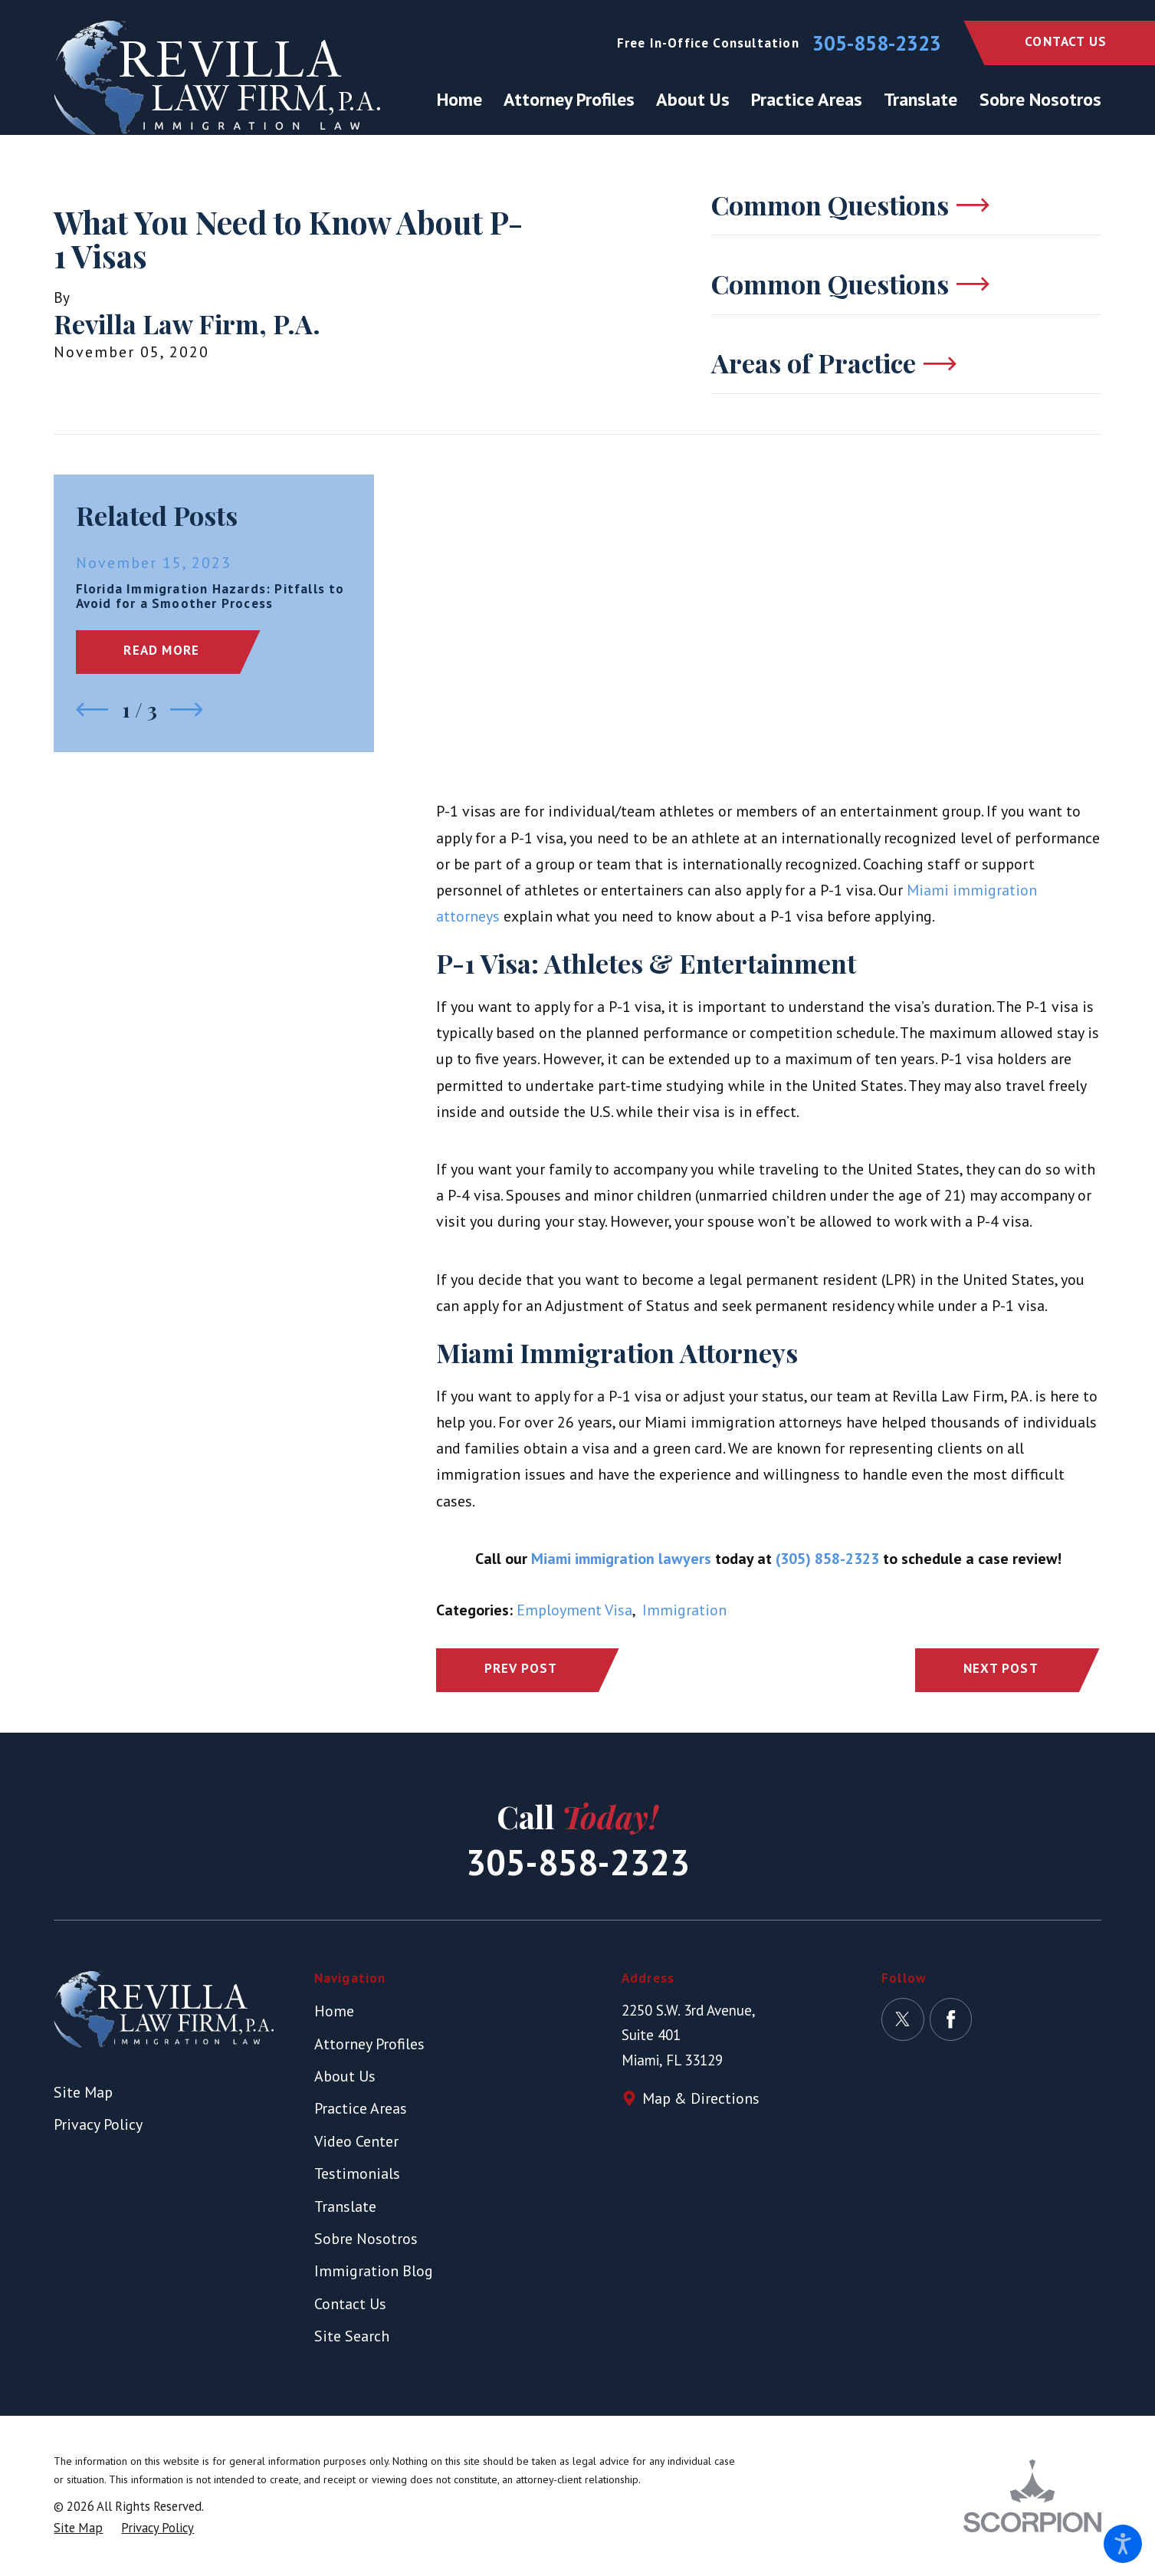  What do you see at coordinates (521, 1668) in the screenshot?
I see `Prev Post` at bounding box center [521, 1668].